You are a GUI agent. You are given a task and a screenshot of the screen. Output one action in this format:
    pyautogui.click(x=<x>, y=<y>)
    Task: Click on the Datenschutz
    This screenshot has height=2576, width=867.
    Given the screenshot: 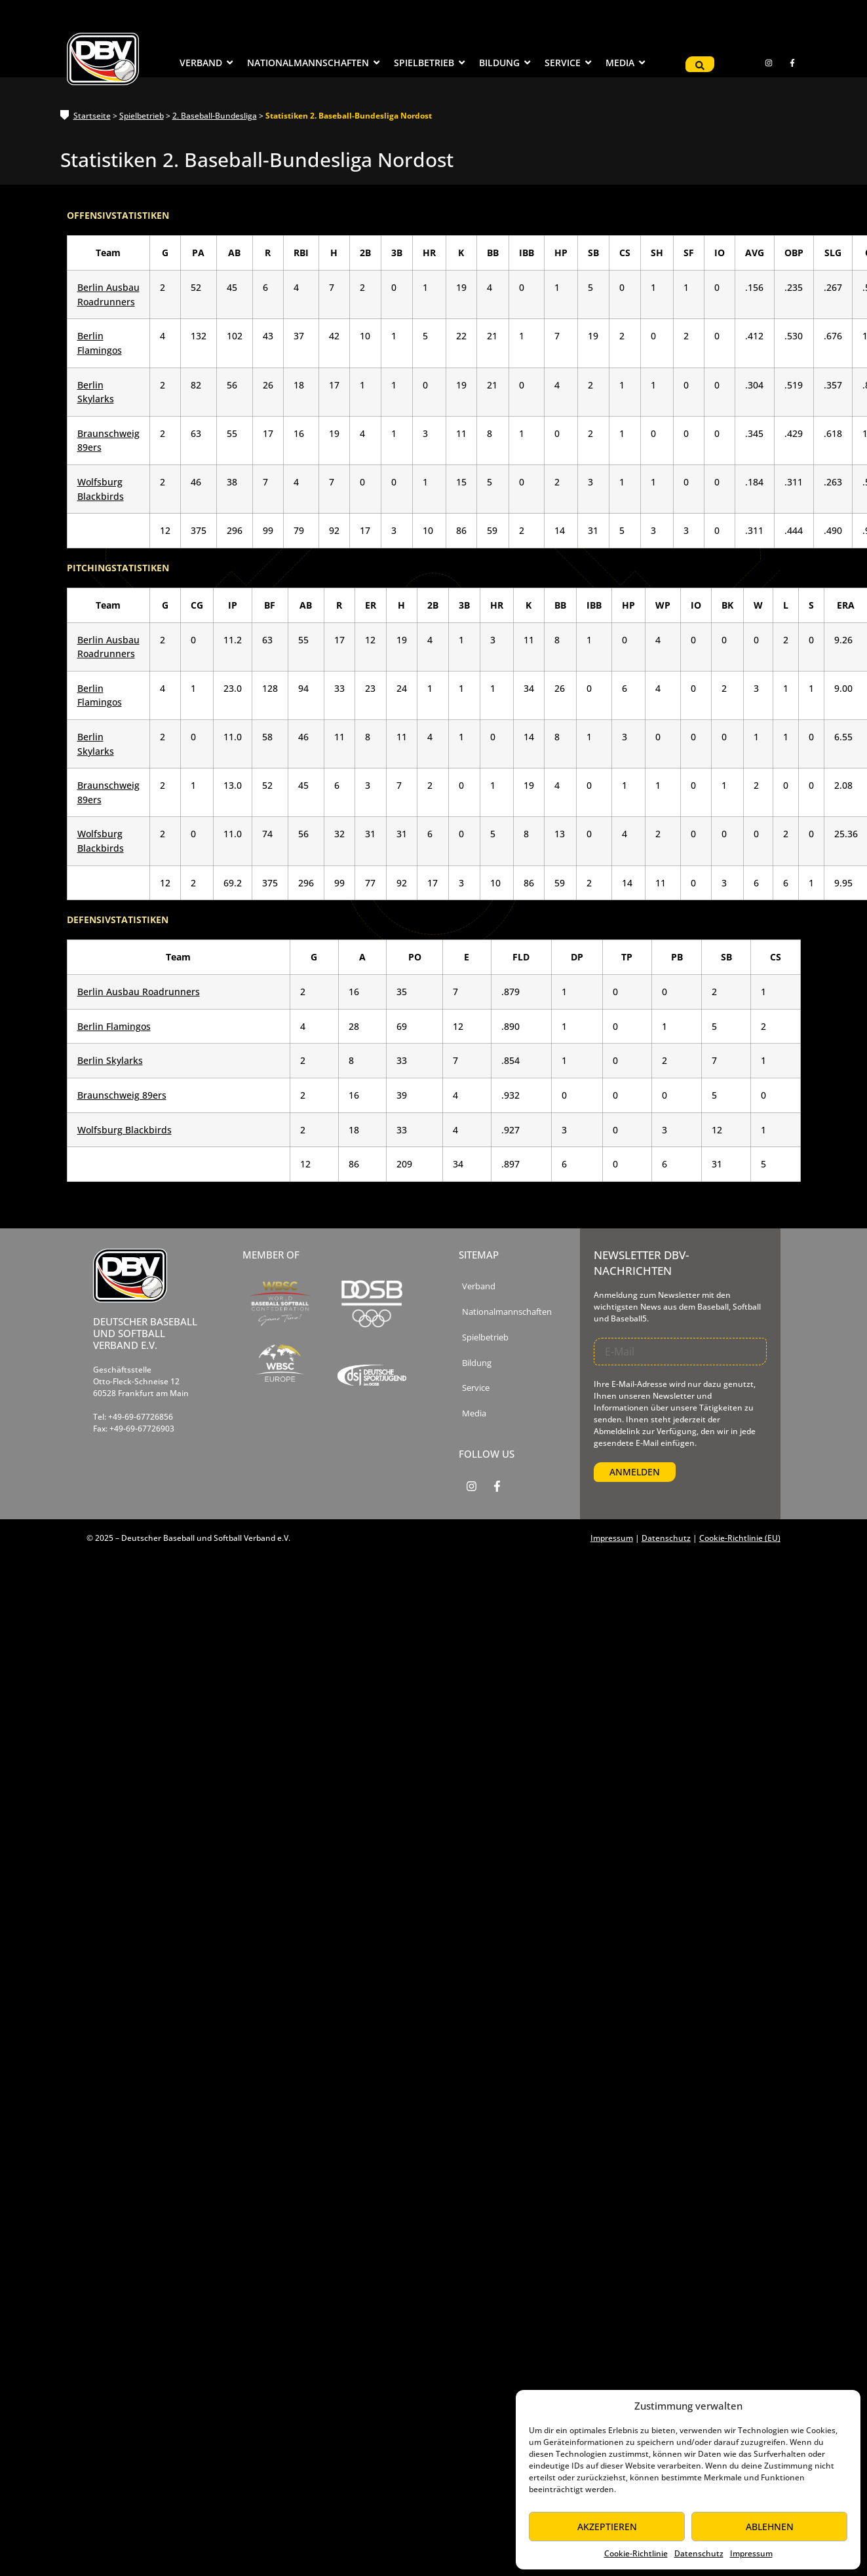 What is the action you would take?
    pyautogui.click(x=698, y=2553)
    